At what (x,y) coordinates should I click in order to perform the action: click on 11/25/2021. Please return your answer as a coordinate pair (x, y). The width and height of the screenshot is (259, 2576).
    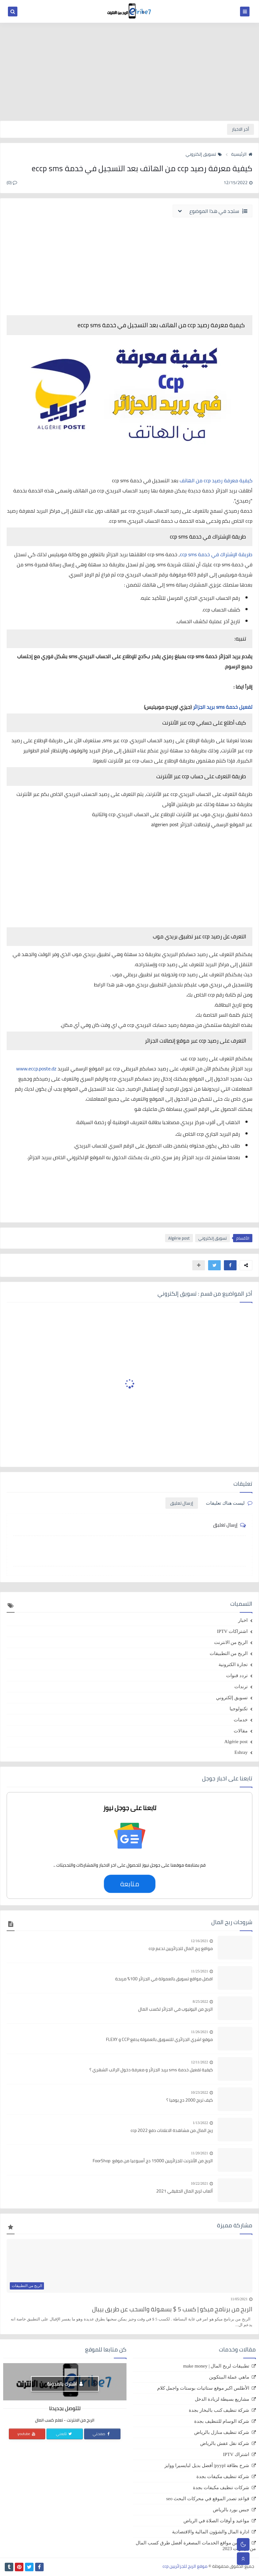
    Looking at the image, I should click on (199, 1971).